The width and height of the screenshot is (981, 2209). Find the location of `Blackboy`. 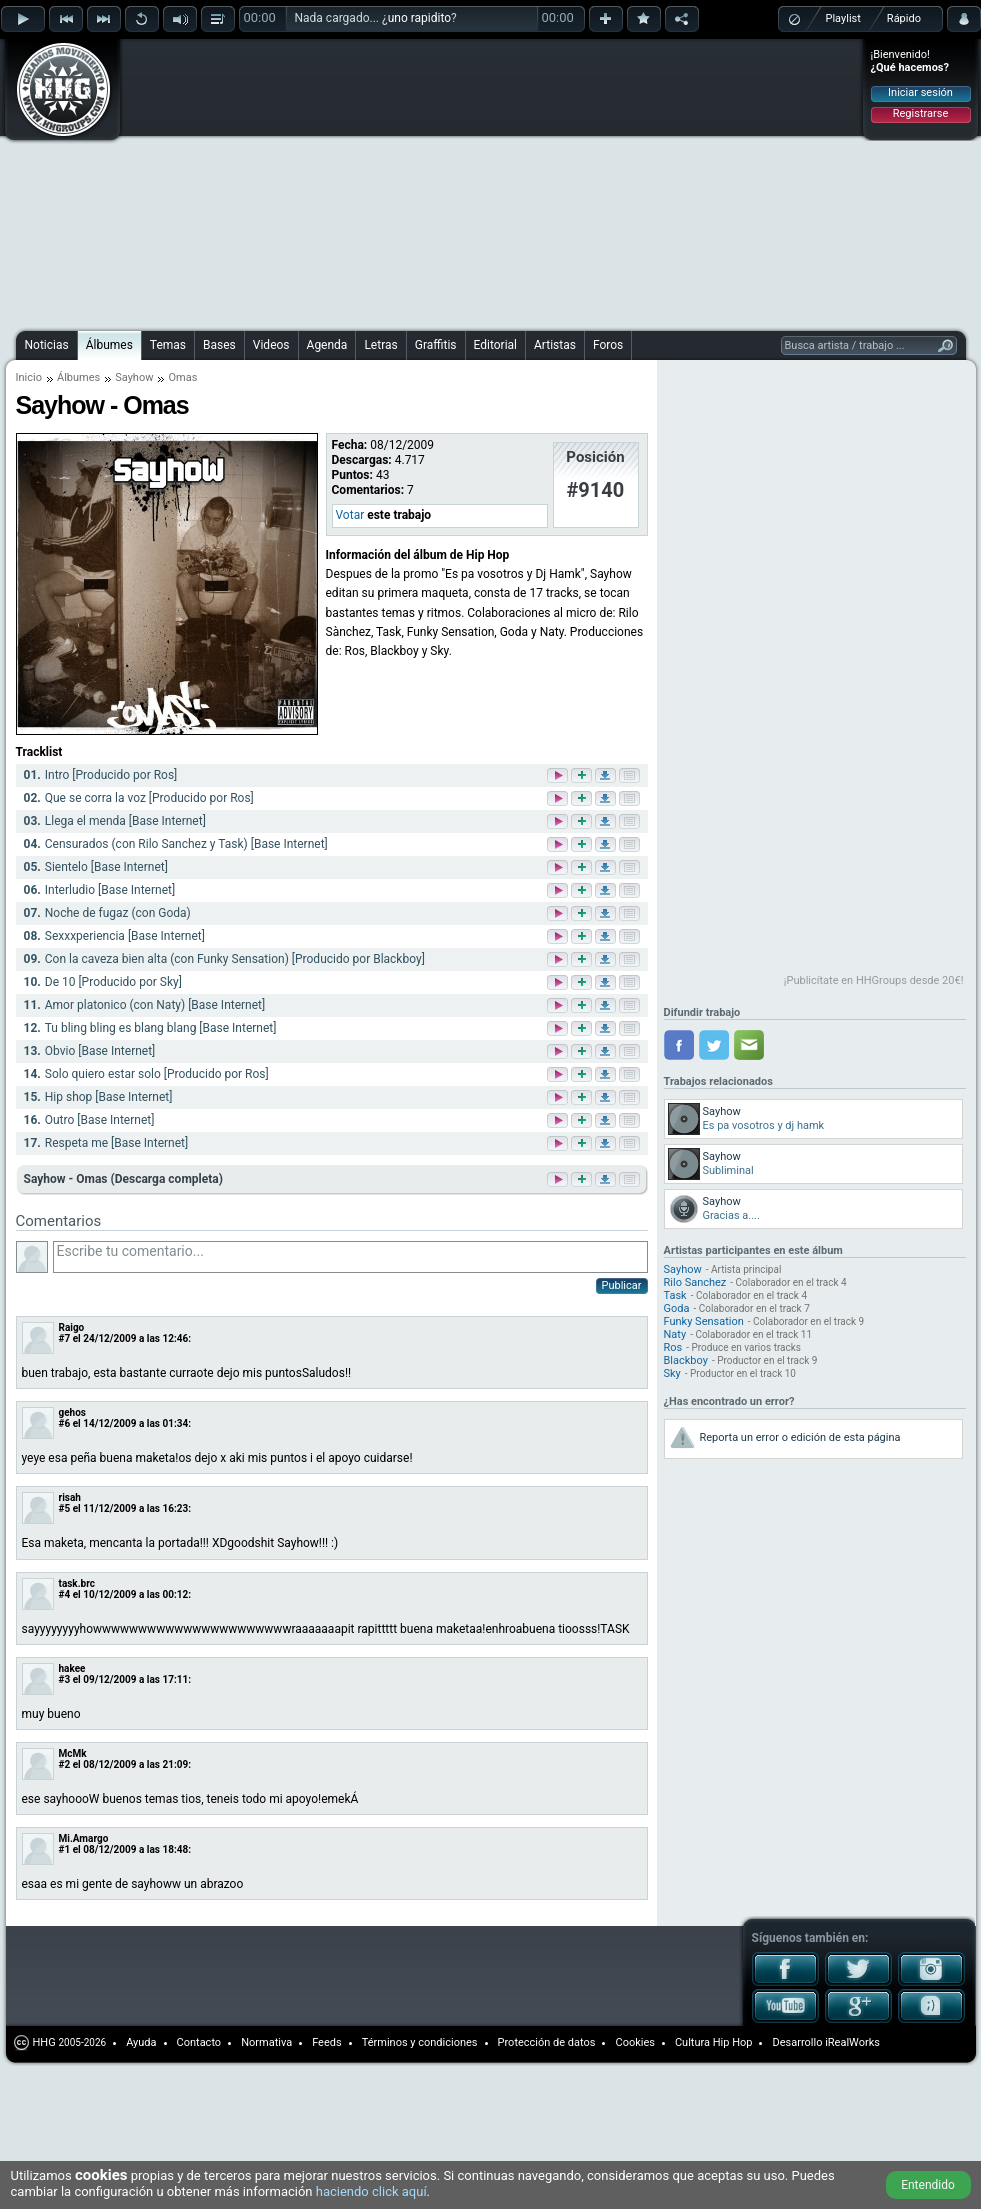

Blackboy is located at coordinates (686, 1360).